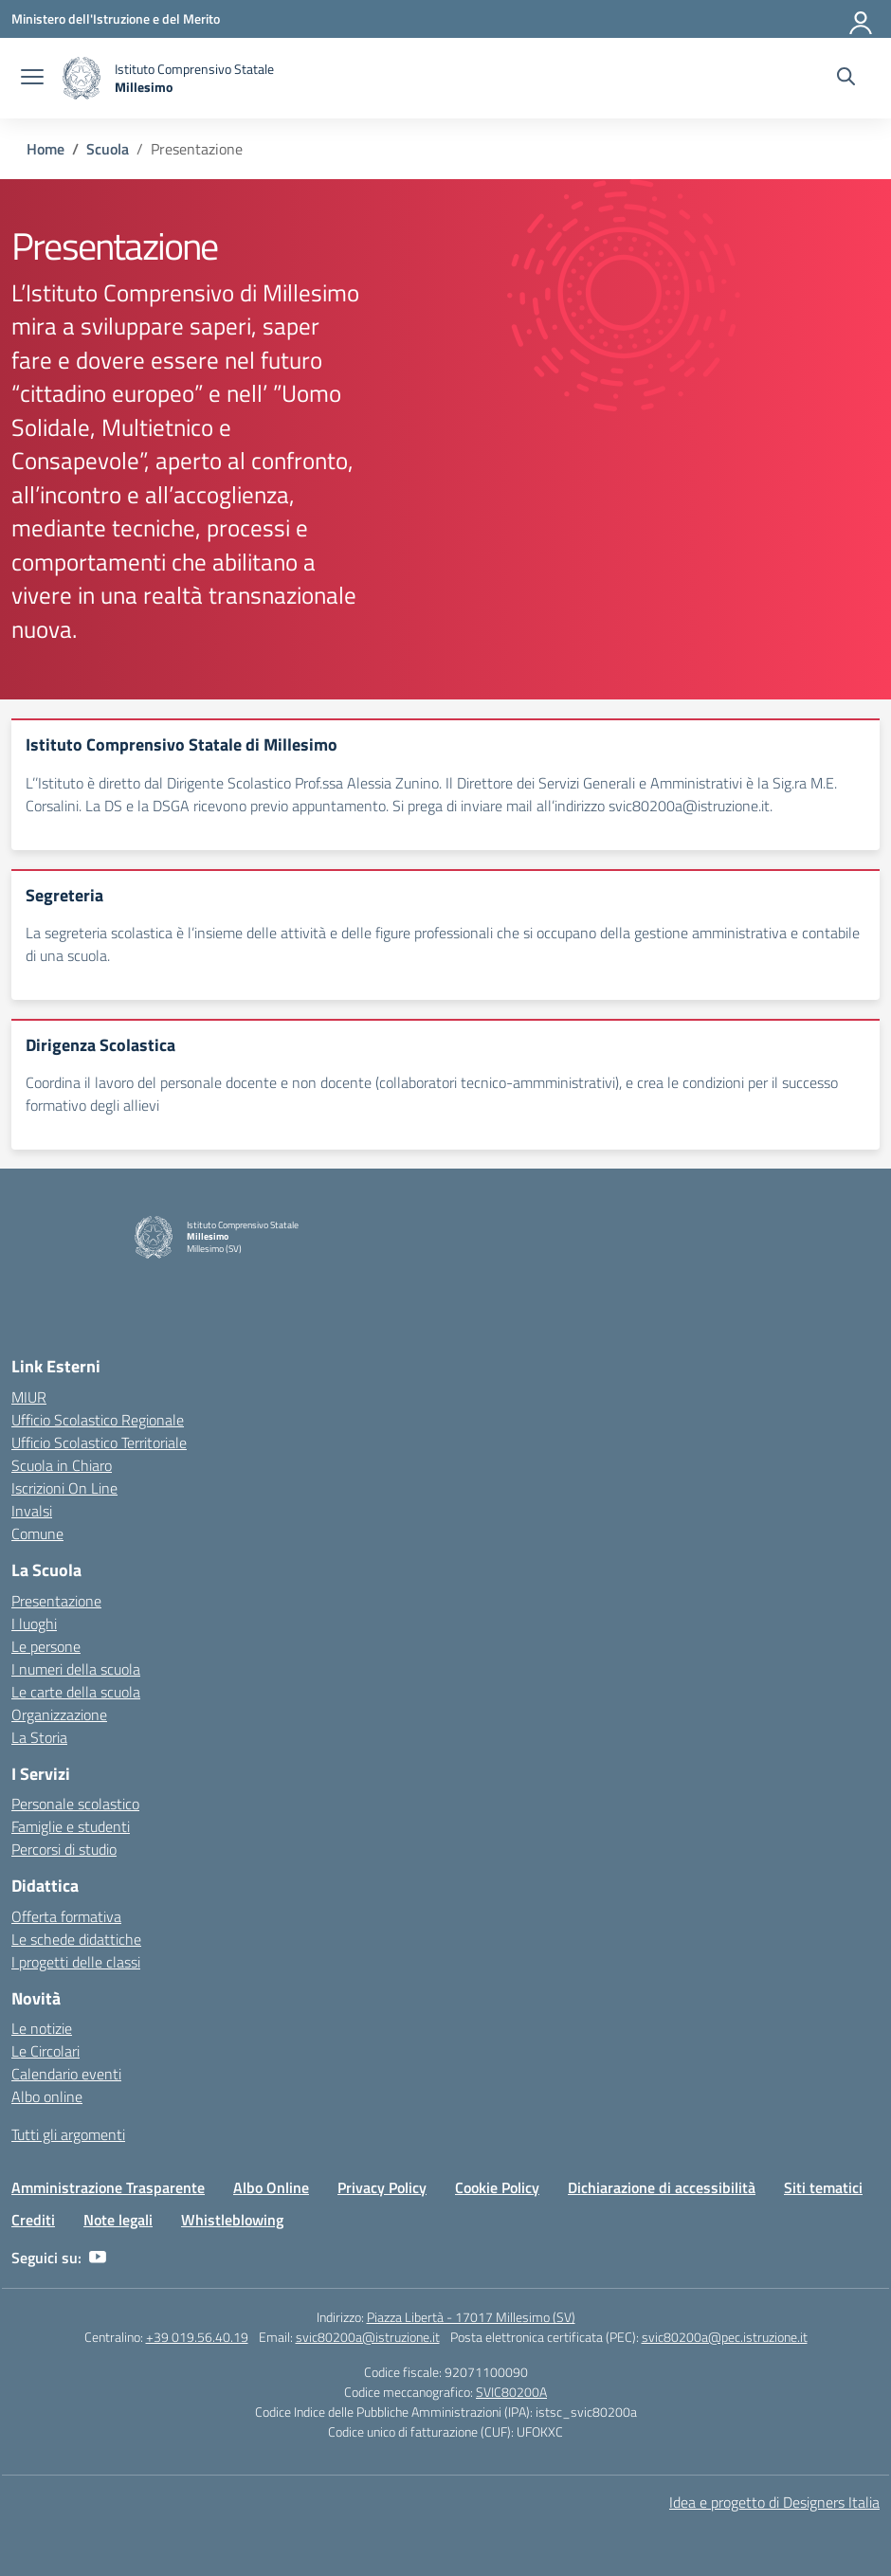  What do you see at coordinates (56, 1600) in the screenshot?
I see `Presentazione` at bounding box center [56, 1600].